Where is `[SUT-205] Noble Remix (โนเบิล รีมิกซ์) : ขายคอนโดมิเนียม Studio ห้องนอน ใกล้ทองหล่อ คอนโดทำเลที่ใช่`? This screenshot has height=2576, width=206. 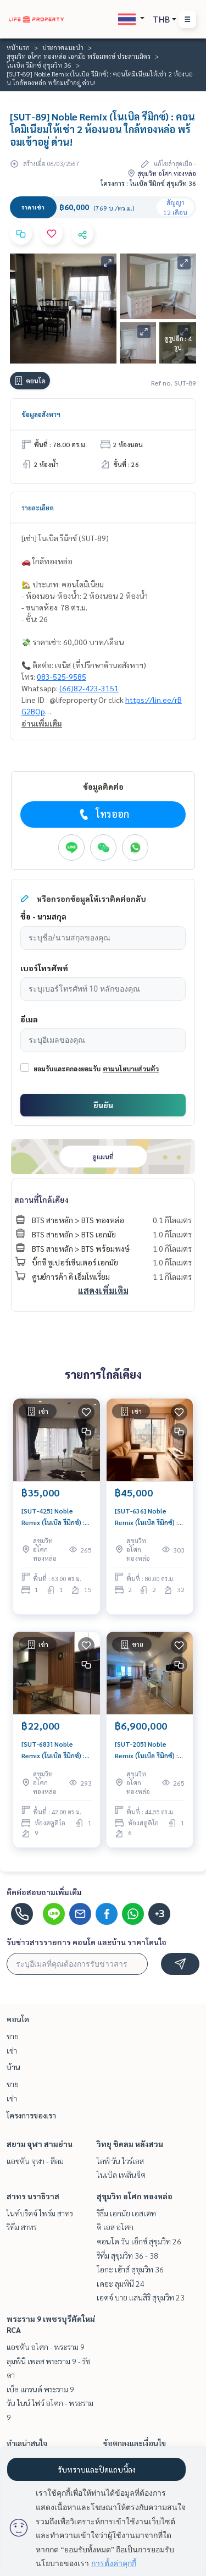
[SUT-205] Noble Remix (โนเบิล รีมิกซ์) : ขายคอนโดมิเนียม Studio ห้องนอน ใกล้ทองหล่อ คอนโดทำเลที่ใช่ is located at coordinates (146, 1750).